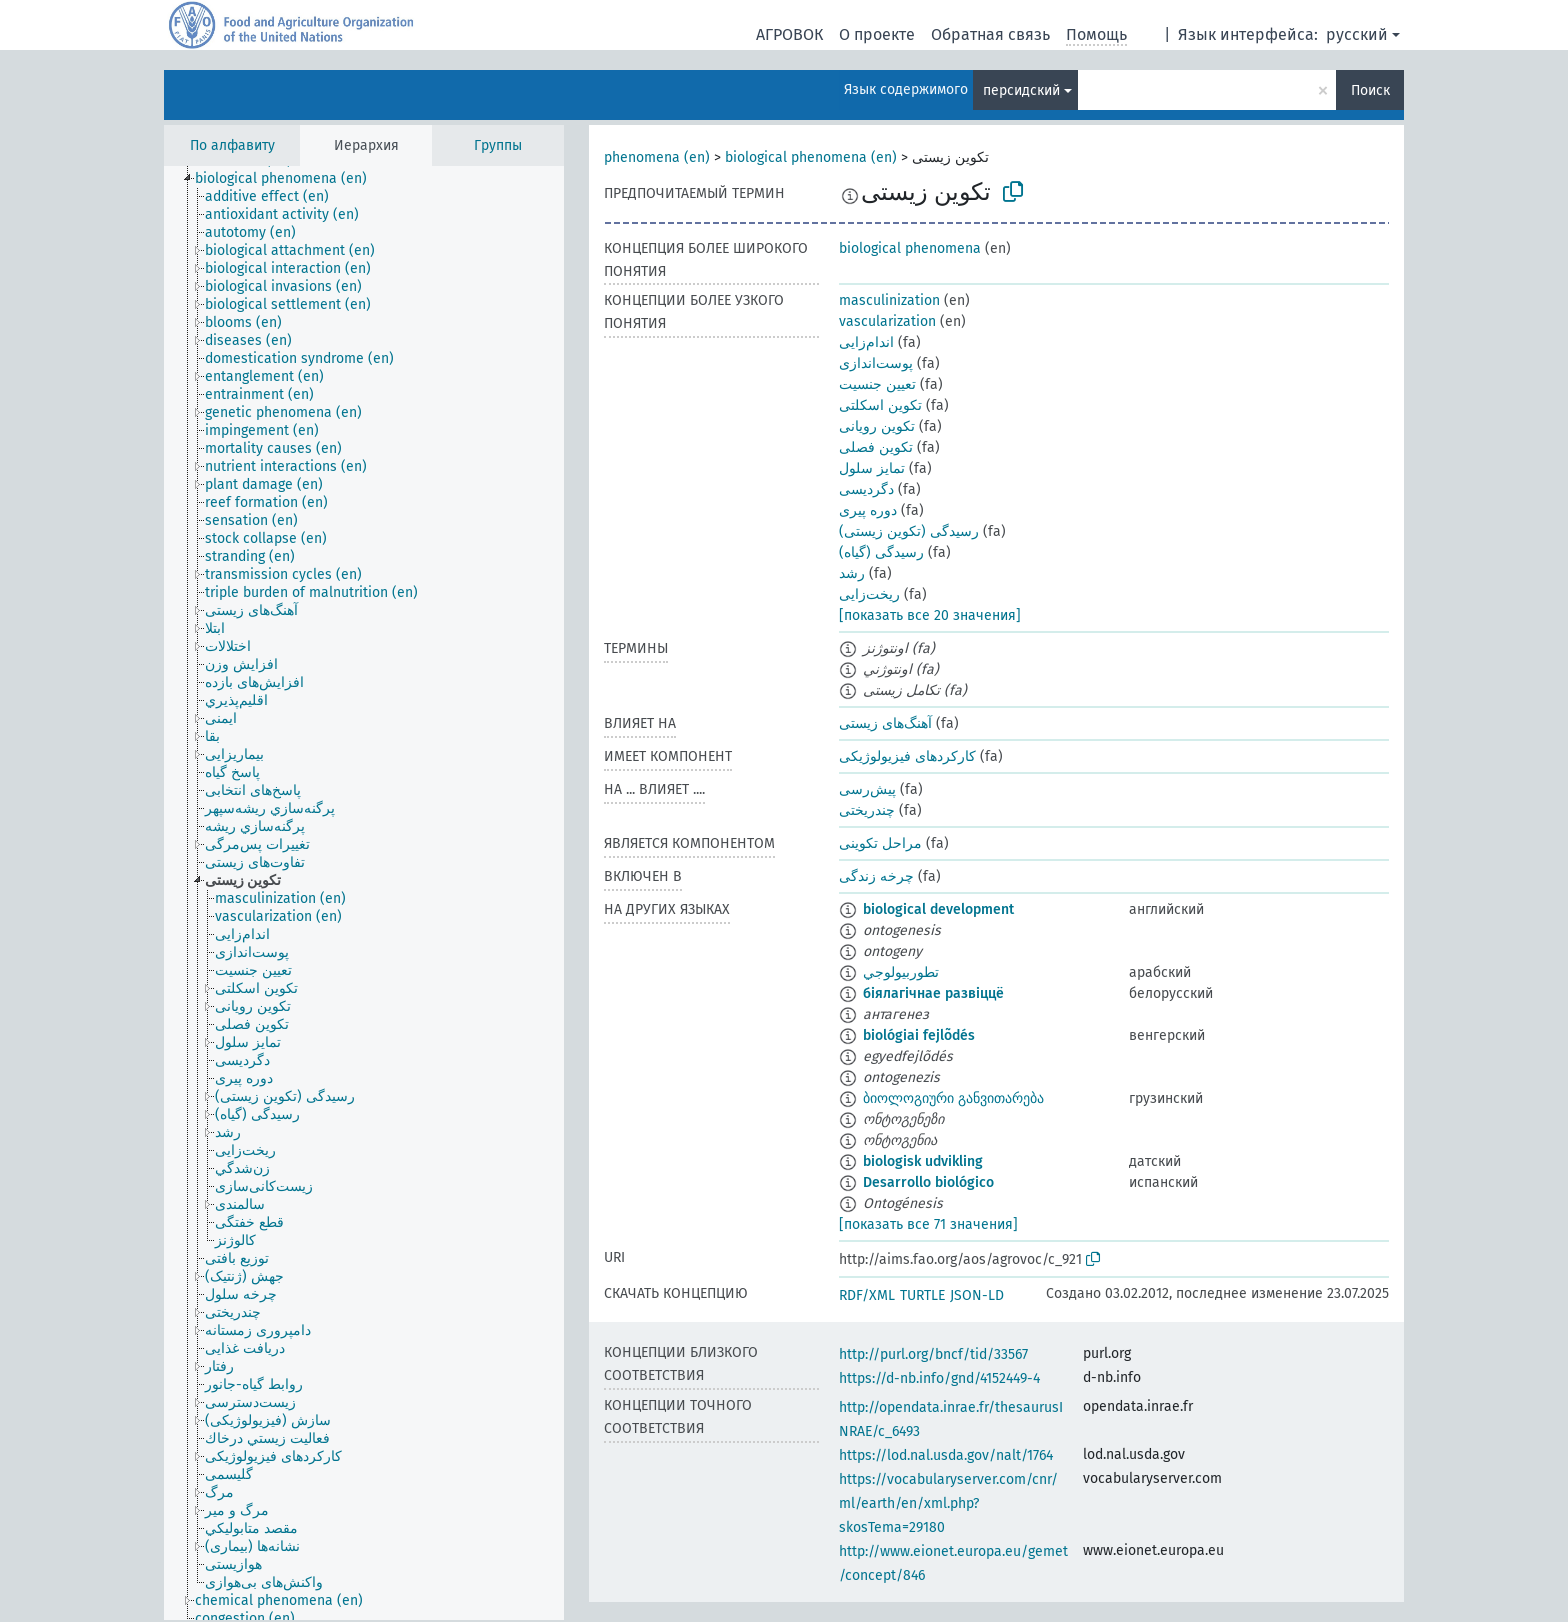 This screenshot has height=1622, width=1568. I want to click on تطوربيولوجي, so click(901, 972).